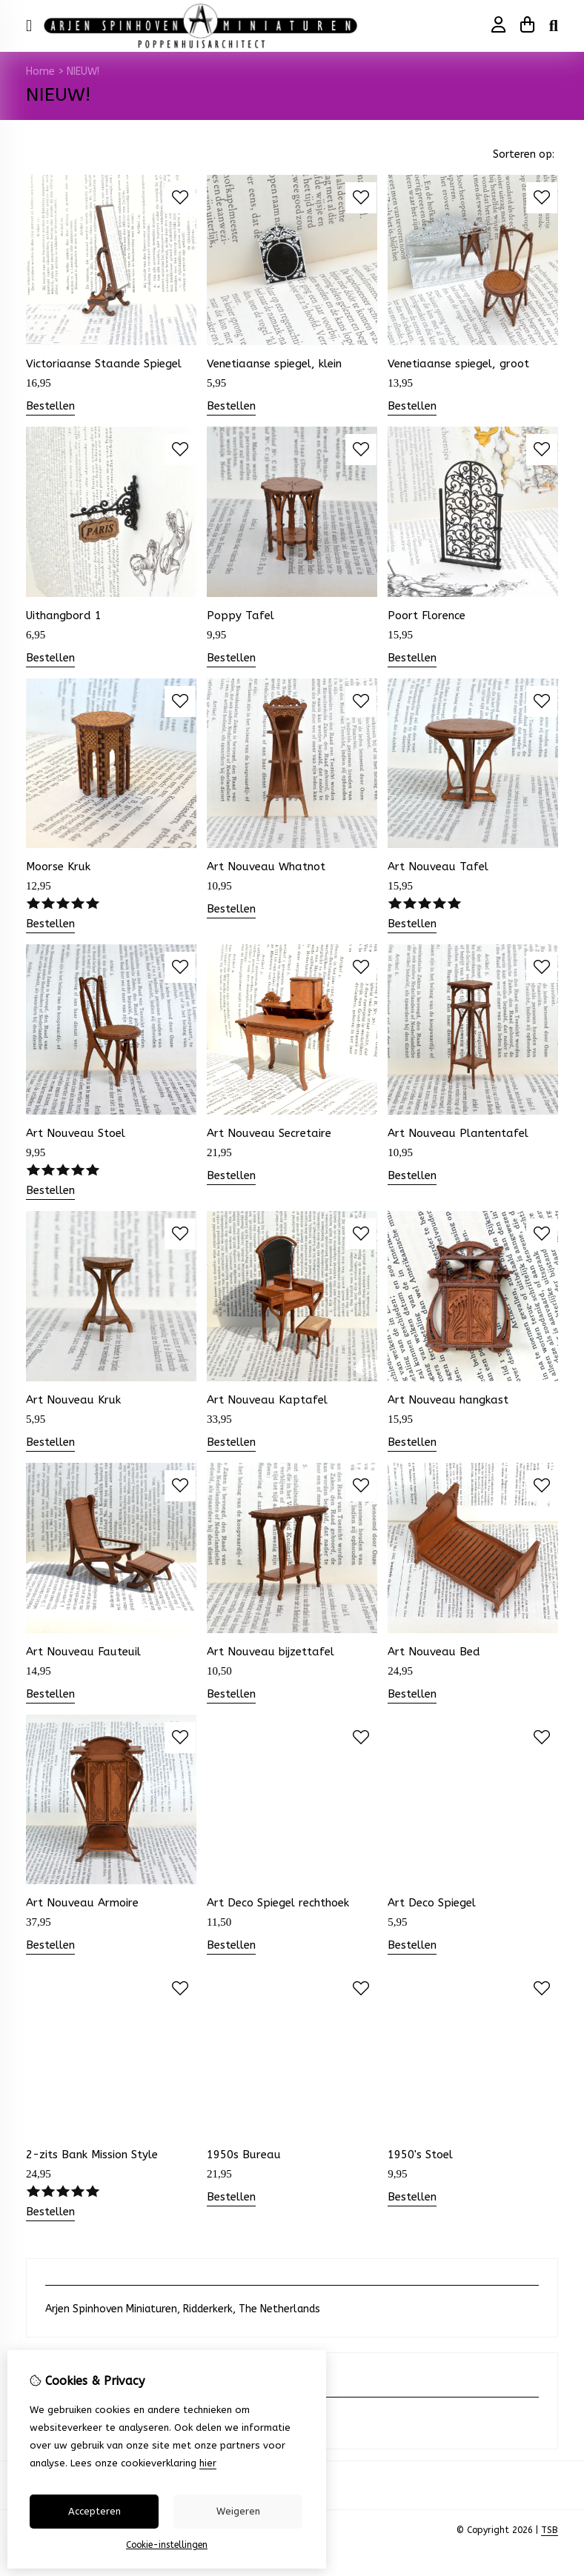 This screenshot has height=2576, width=584. What do you see at coordinates (240, 615) in the screenshot?
I see `Poppy Tafel` at bounding box center [240, 615].